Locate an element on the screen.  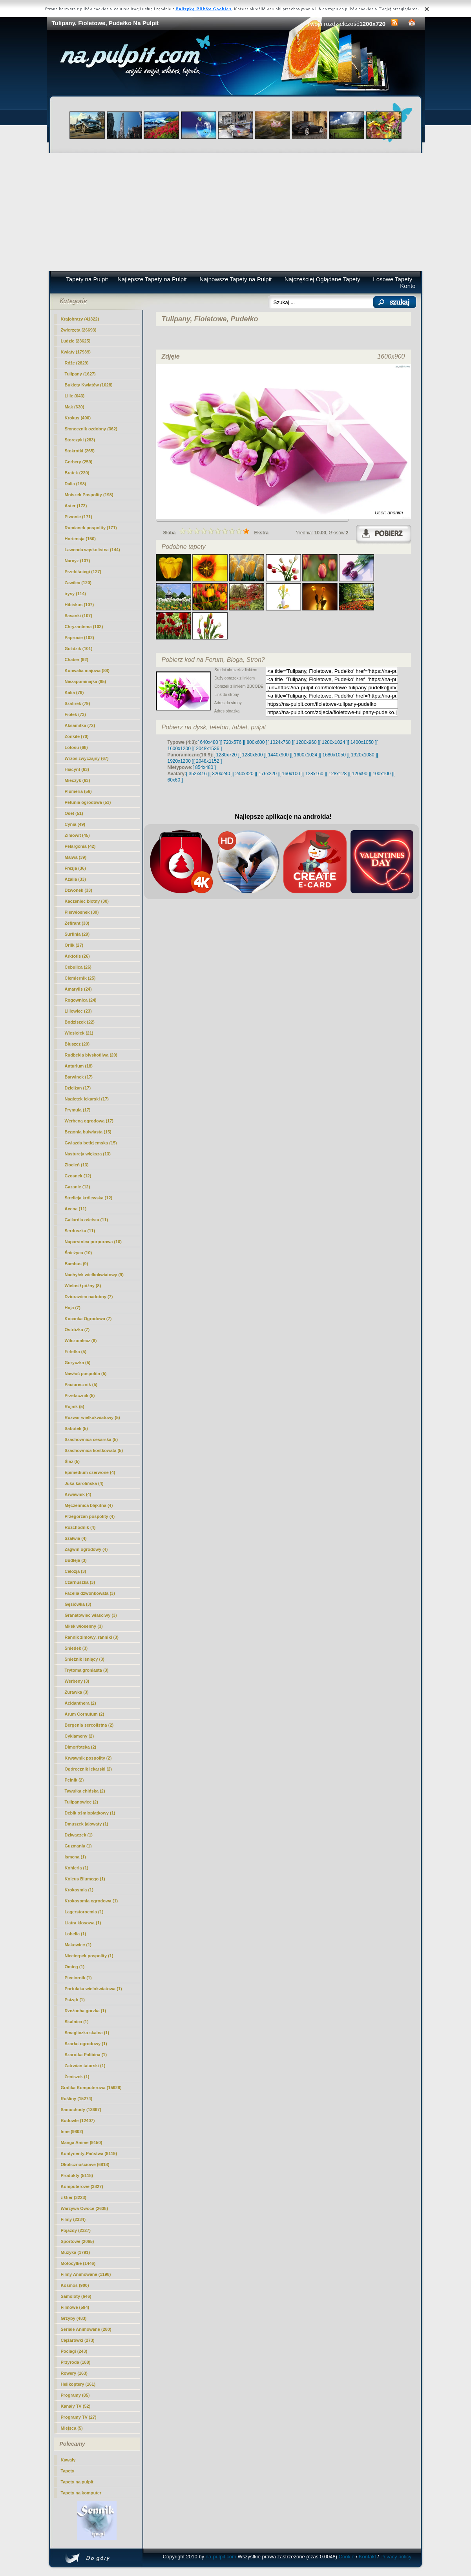
Filmy (2334) is located at coordinates (73, 2219).